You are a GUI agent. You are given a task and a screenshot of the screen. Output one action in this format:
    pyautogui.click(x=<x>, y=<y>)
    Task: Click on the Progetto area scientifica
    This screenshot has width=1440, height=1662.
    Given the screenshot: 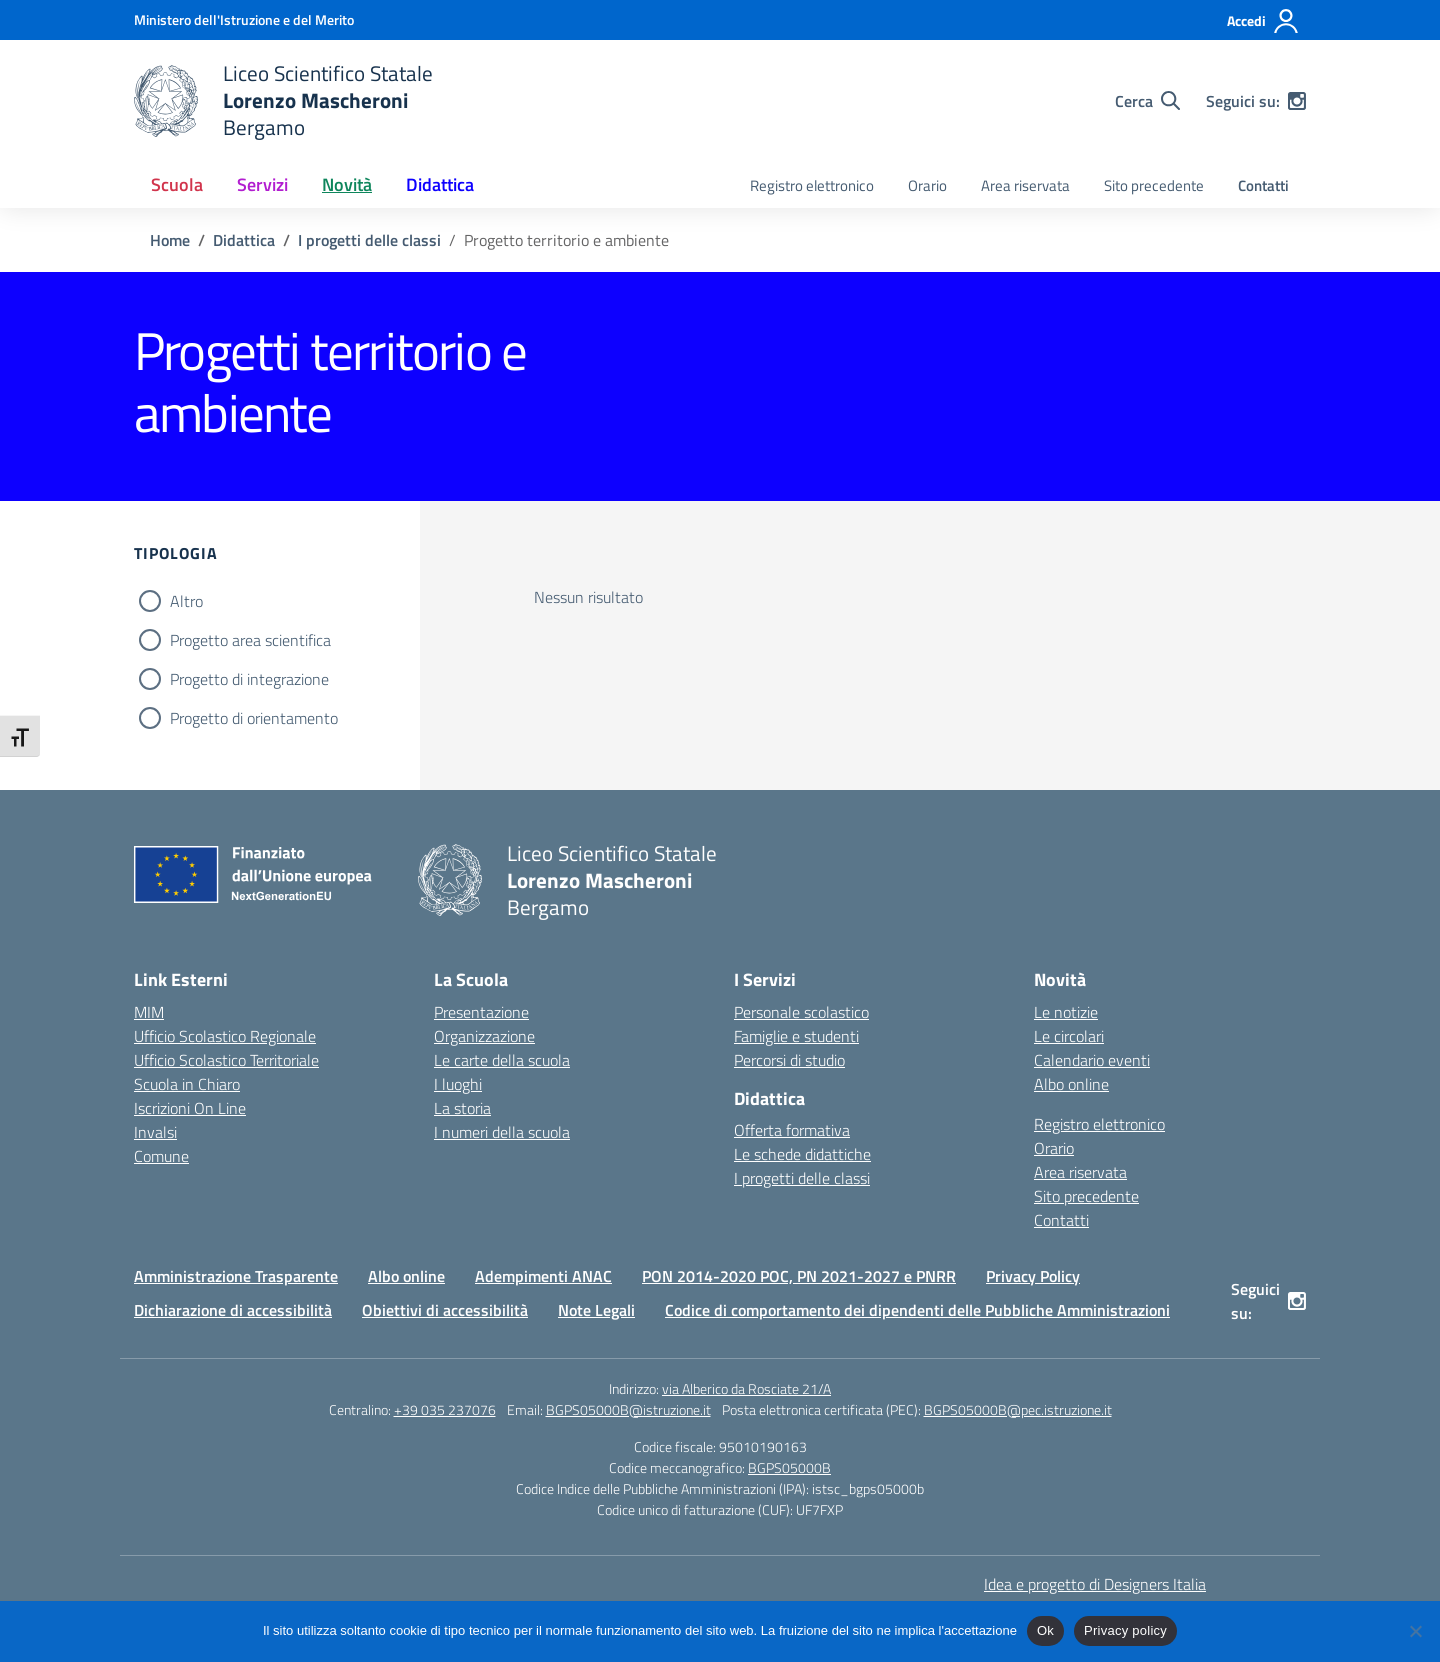 What is the action you would take?
    pyautogui.click(x=250, y=640)
    